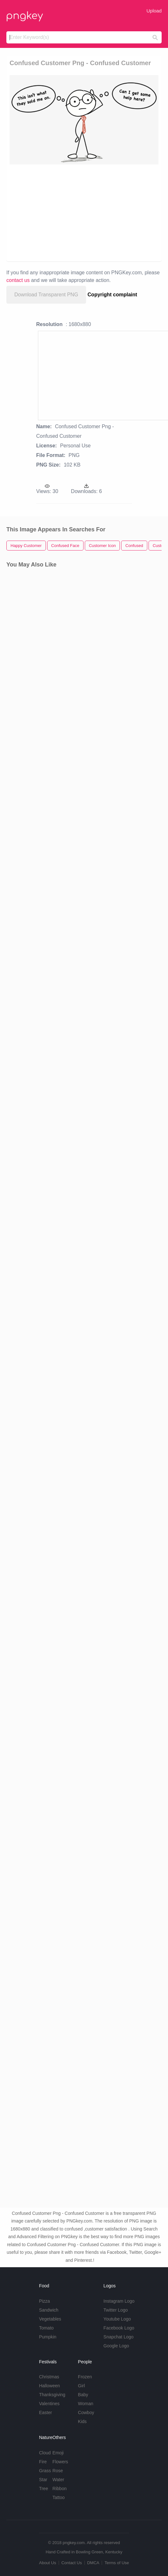  What do you see at coordinates (43, 2461) in the screenshot?
I see `Fire` at bounding box center [43, 2461].